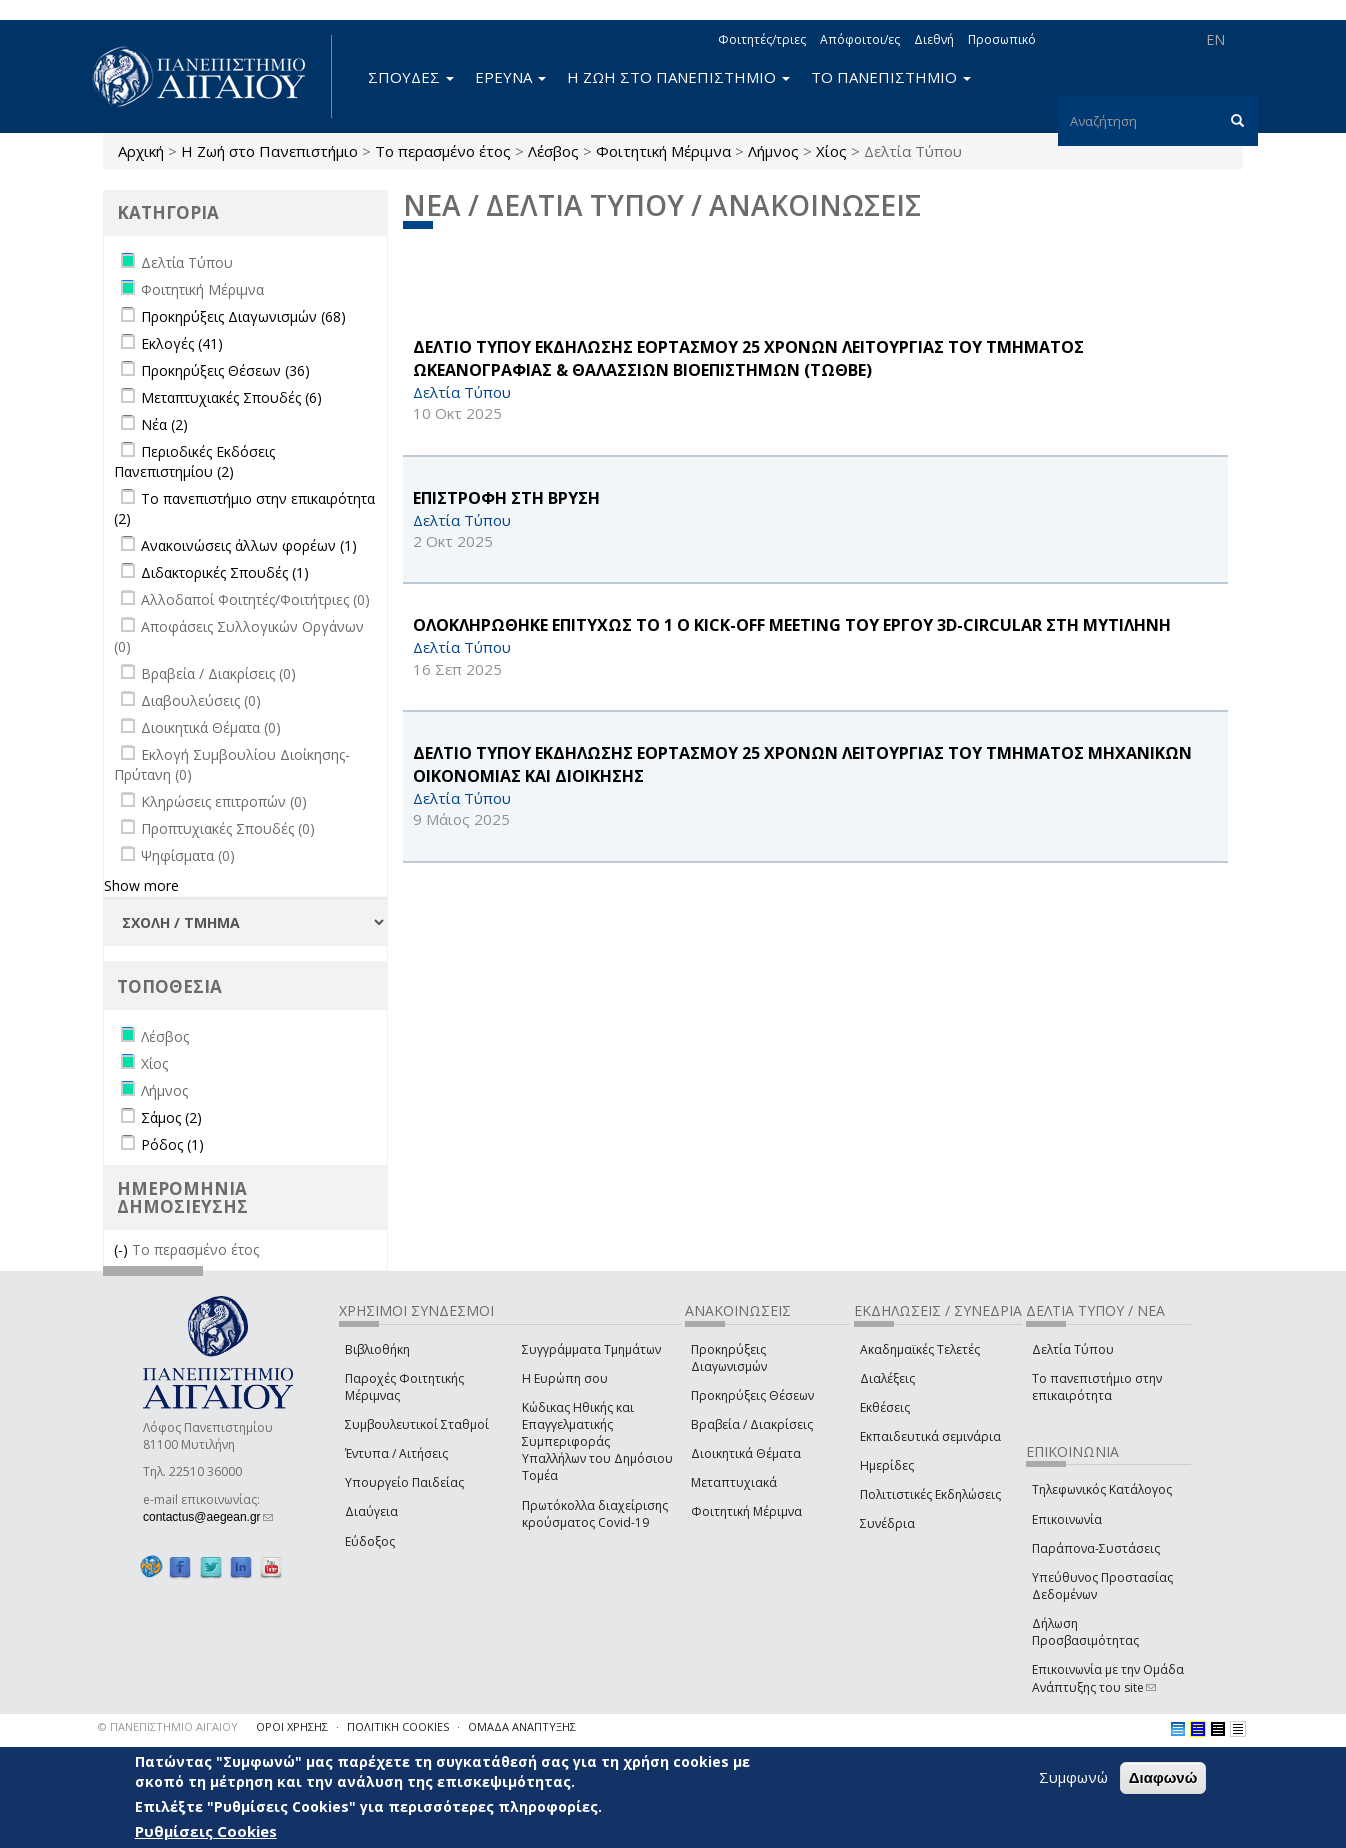 The width and height of the screenshot is (1346, 1848). I want to click on Η Ευρώπη σου, so click(565, 1378).